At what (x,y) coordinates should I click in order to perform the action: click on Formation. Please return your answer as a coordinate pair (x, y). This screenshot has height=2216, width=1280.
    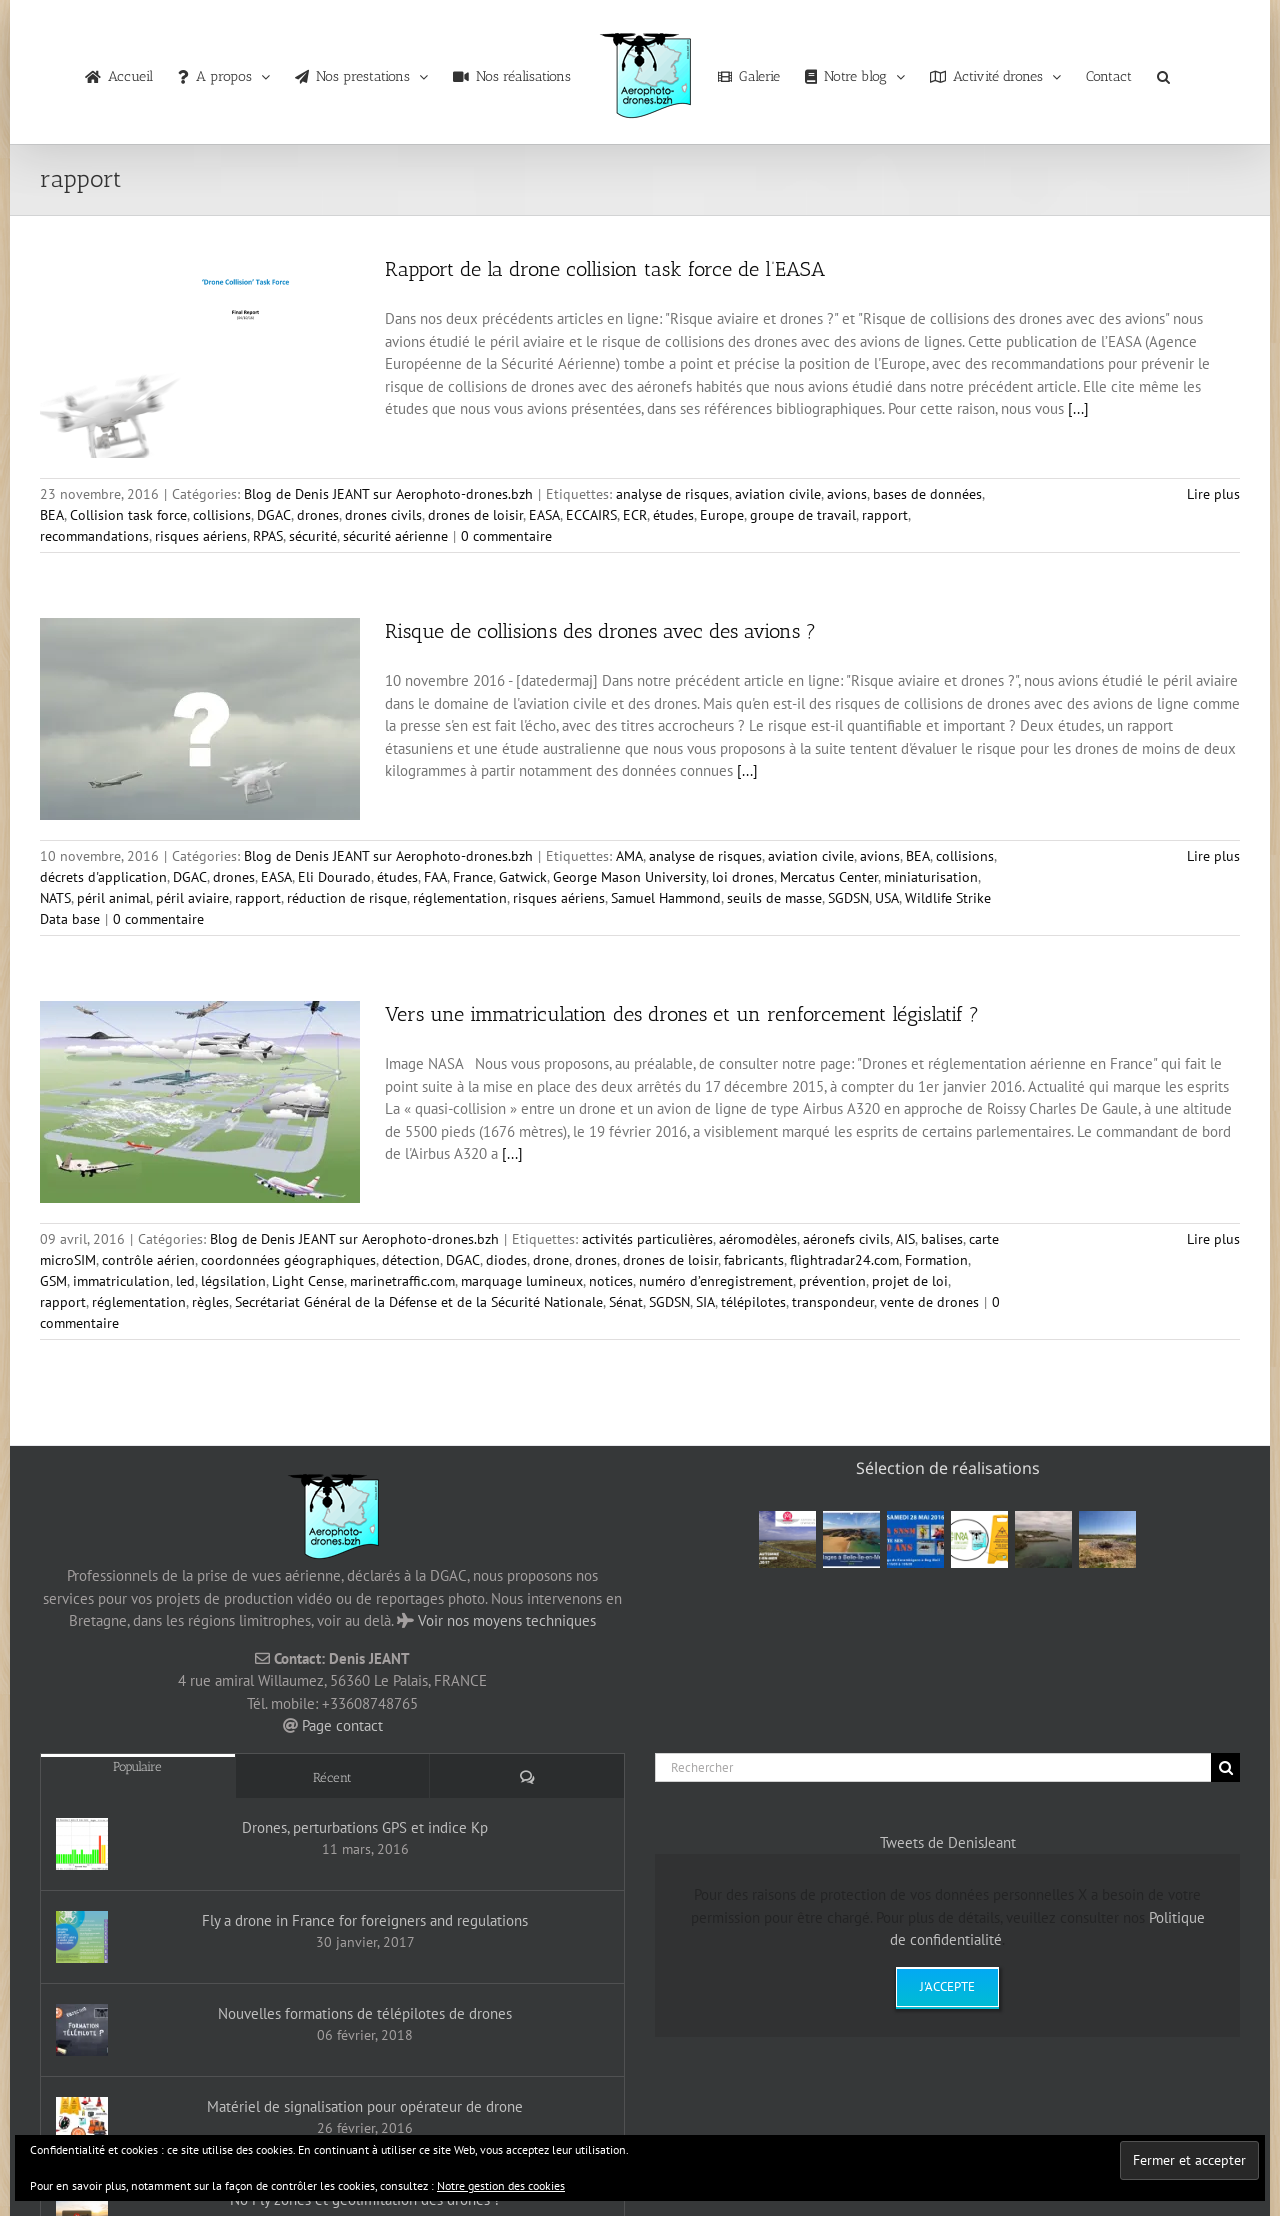
    Looking at the image, I should click on (936, 1260).